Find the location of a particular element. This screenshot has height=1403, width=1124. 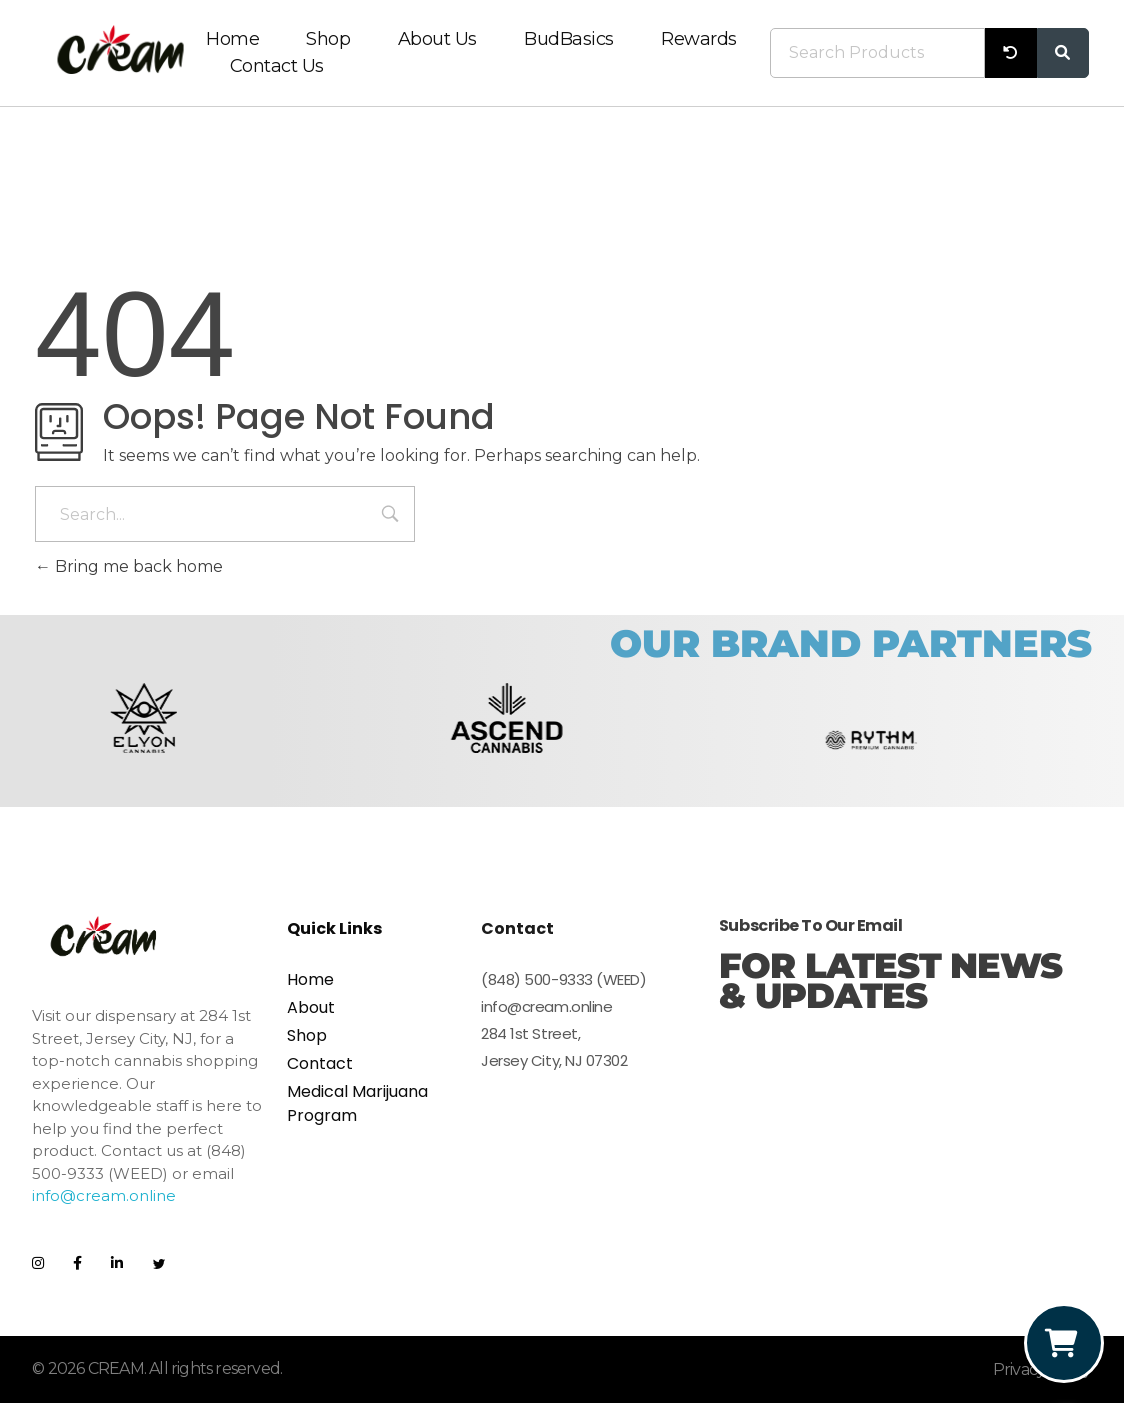

Bring me back home is located at coordinates (129, 566).